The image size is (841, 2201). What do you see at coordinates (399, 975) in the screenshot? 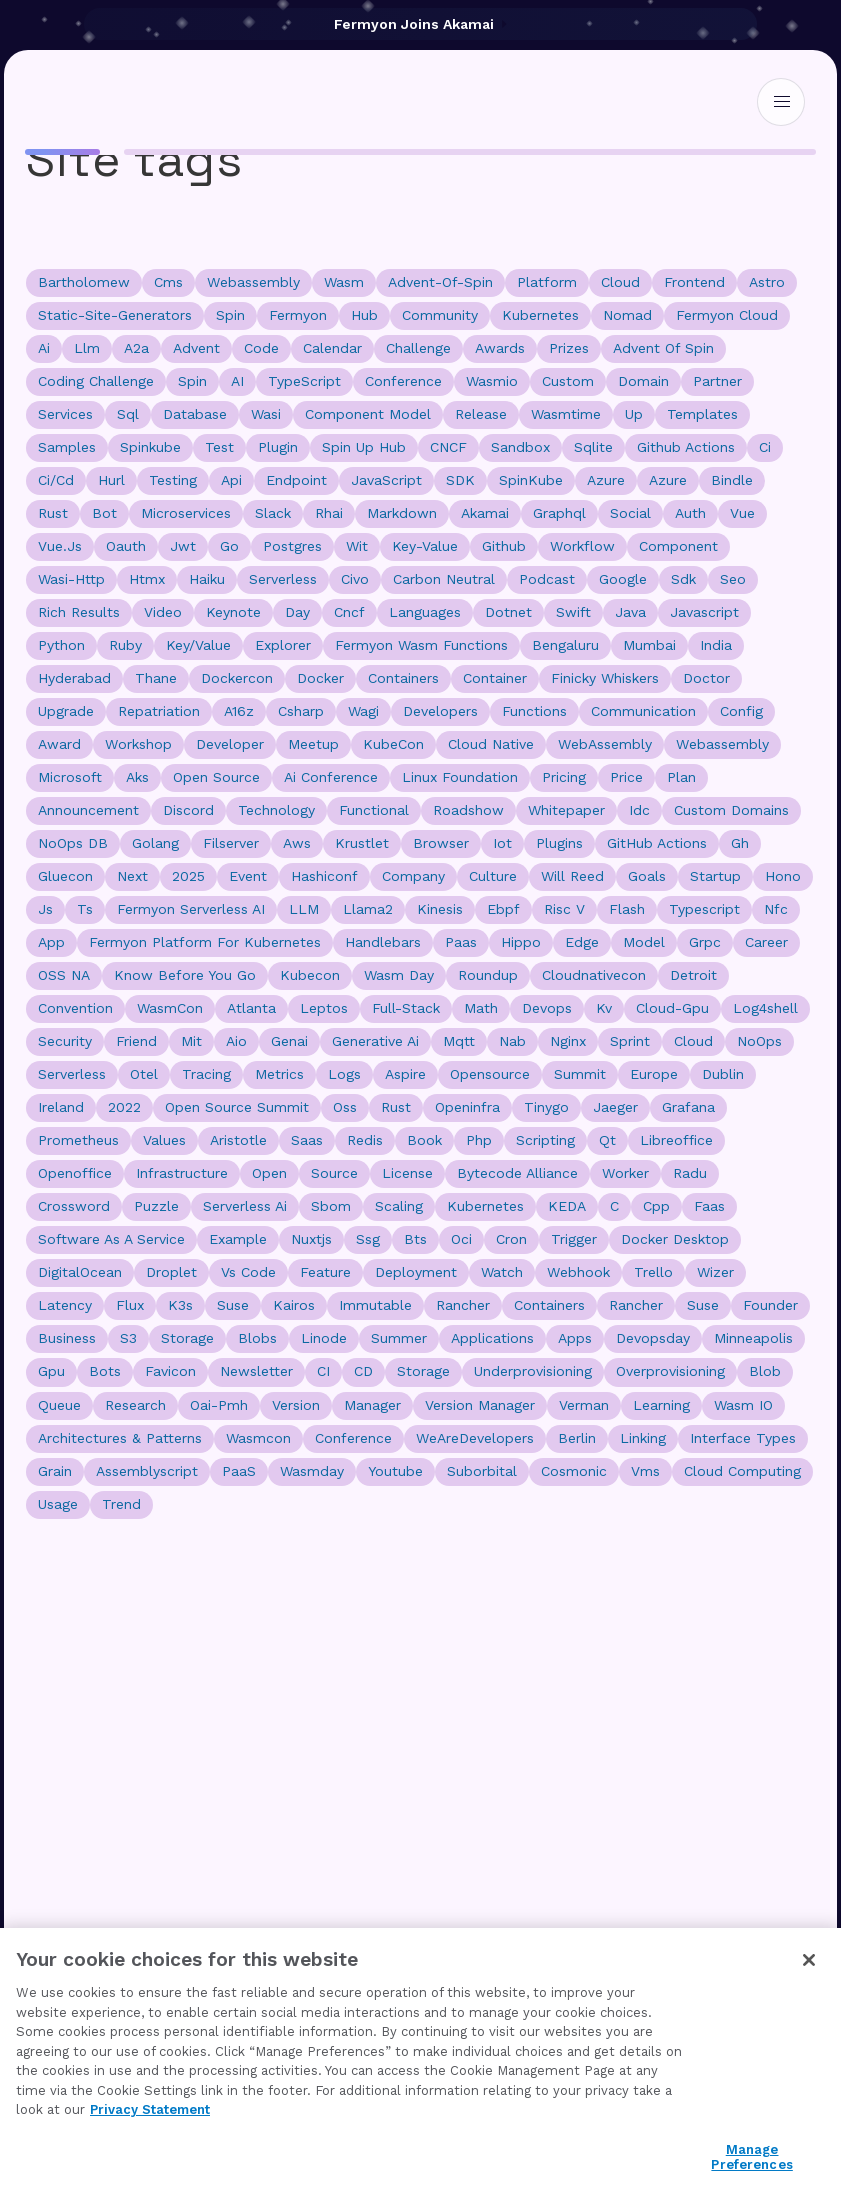
I see `wasm day` at bounding box center [399, 975].